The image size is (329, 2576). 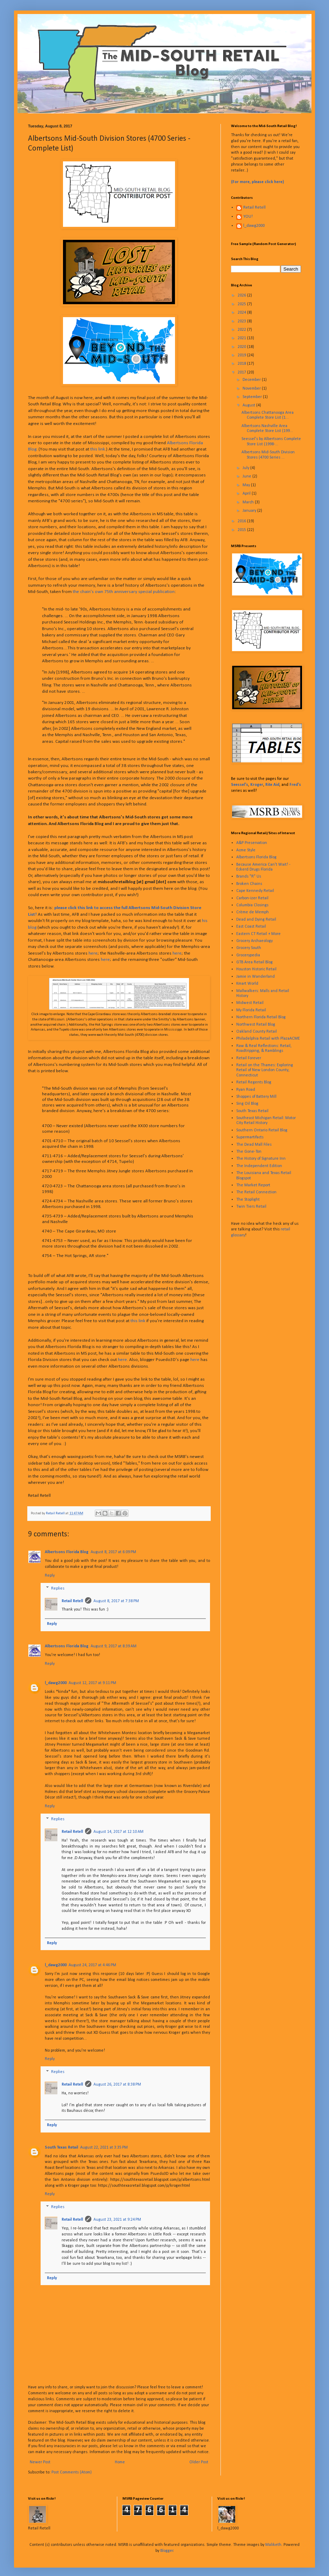 I want to click on Shoppes of Battery Mill, so click(x=256, y=1097).